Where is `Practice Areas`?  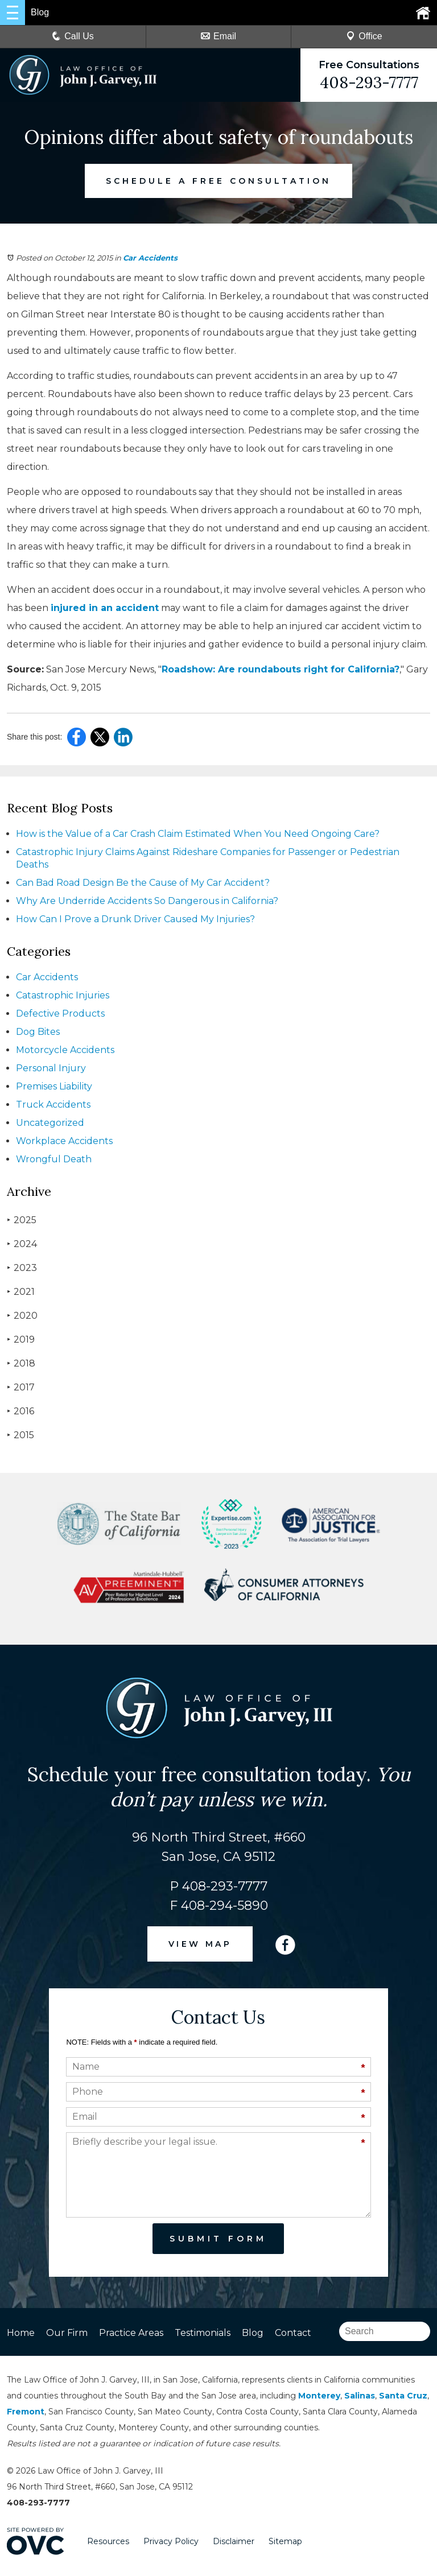 Practice Areas is located at coordinates (131, 2332).